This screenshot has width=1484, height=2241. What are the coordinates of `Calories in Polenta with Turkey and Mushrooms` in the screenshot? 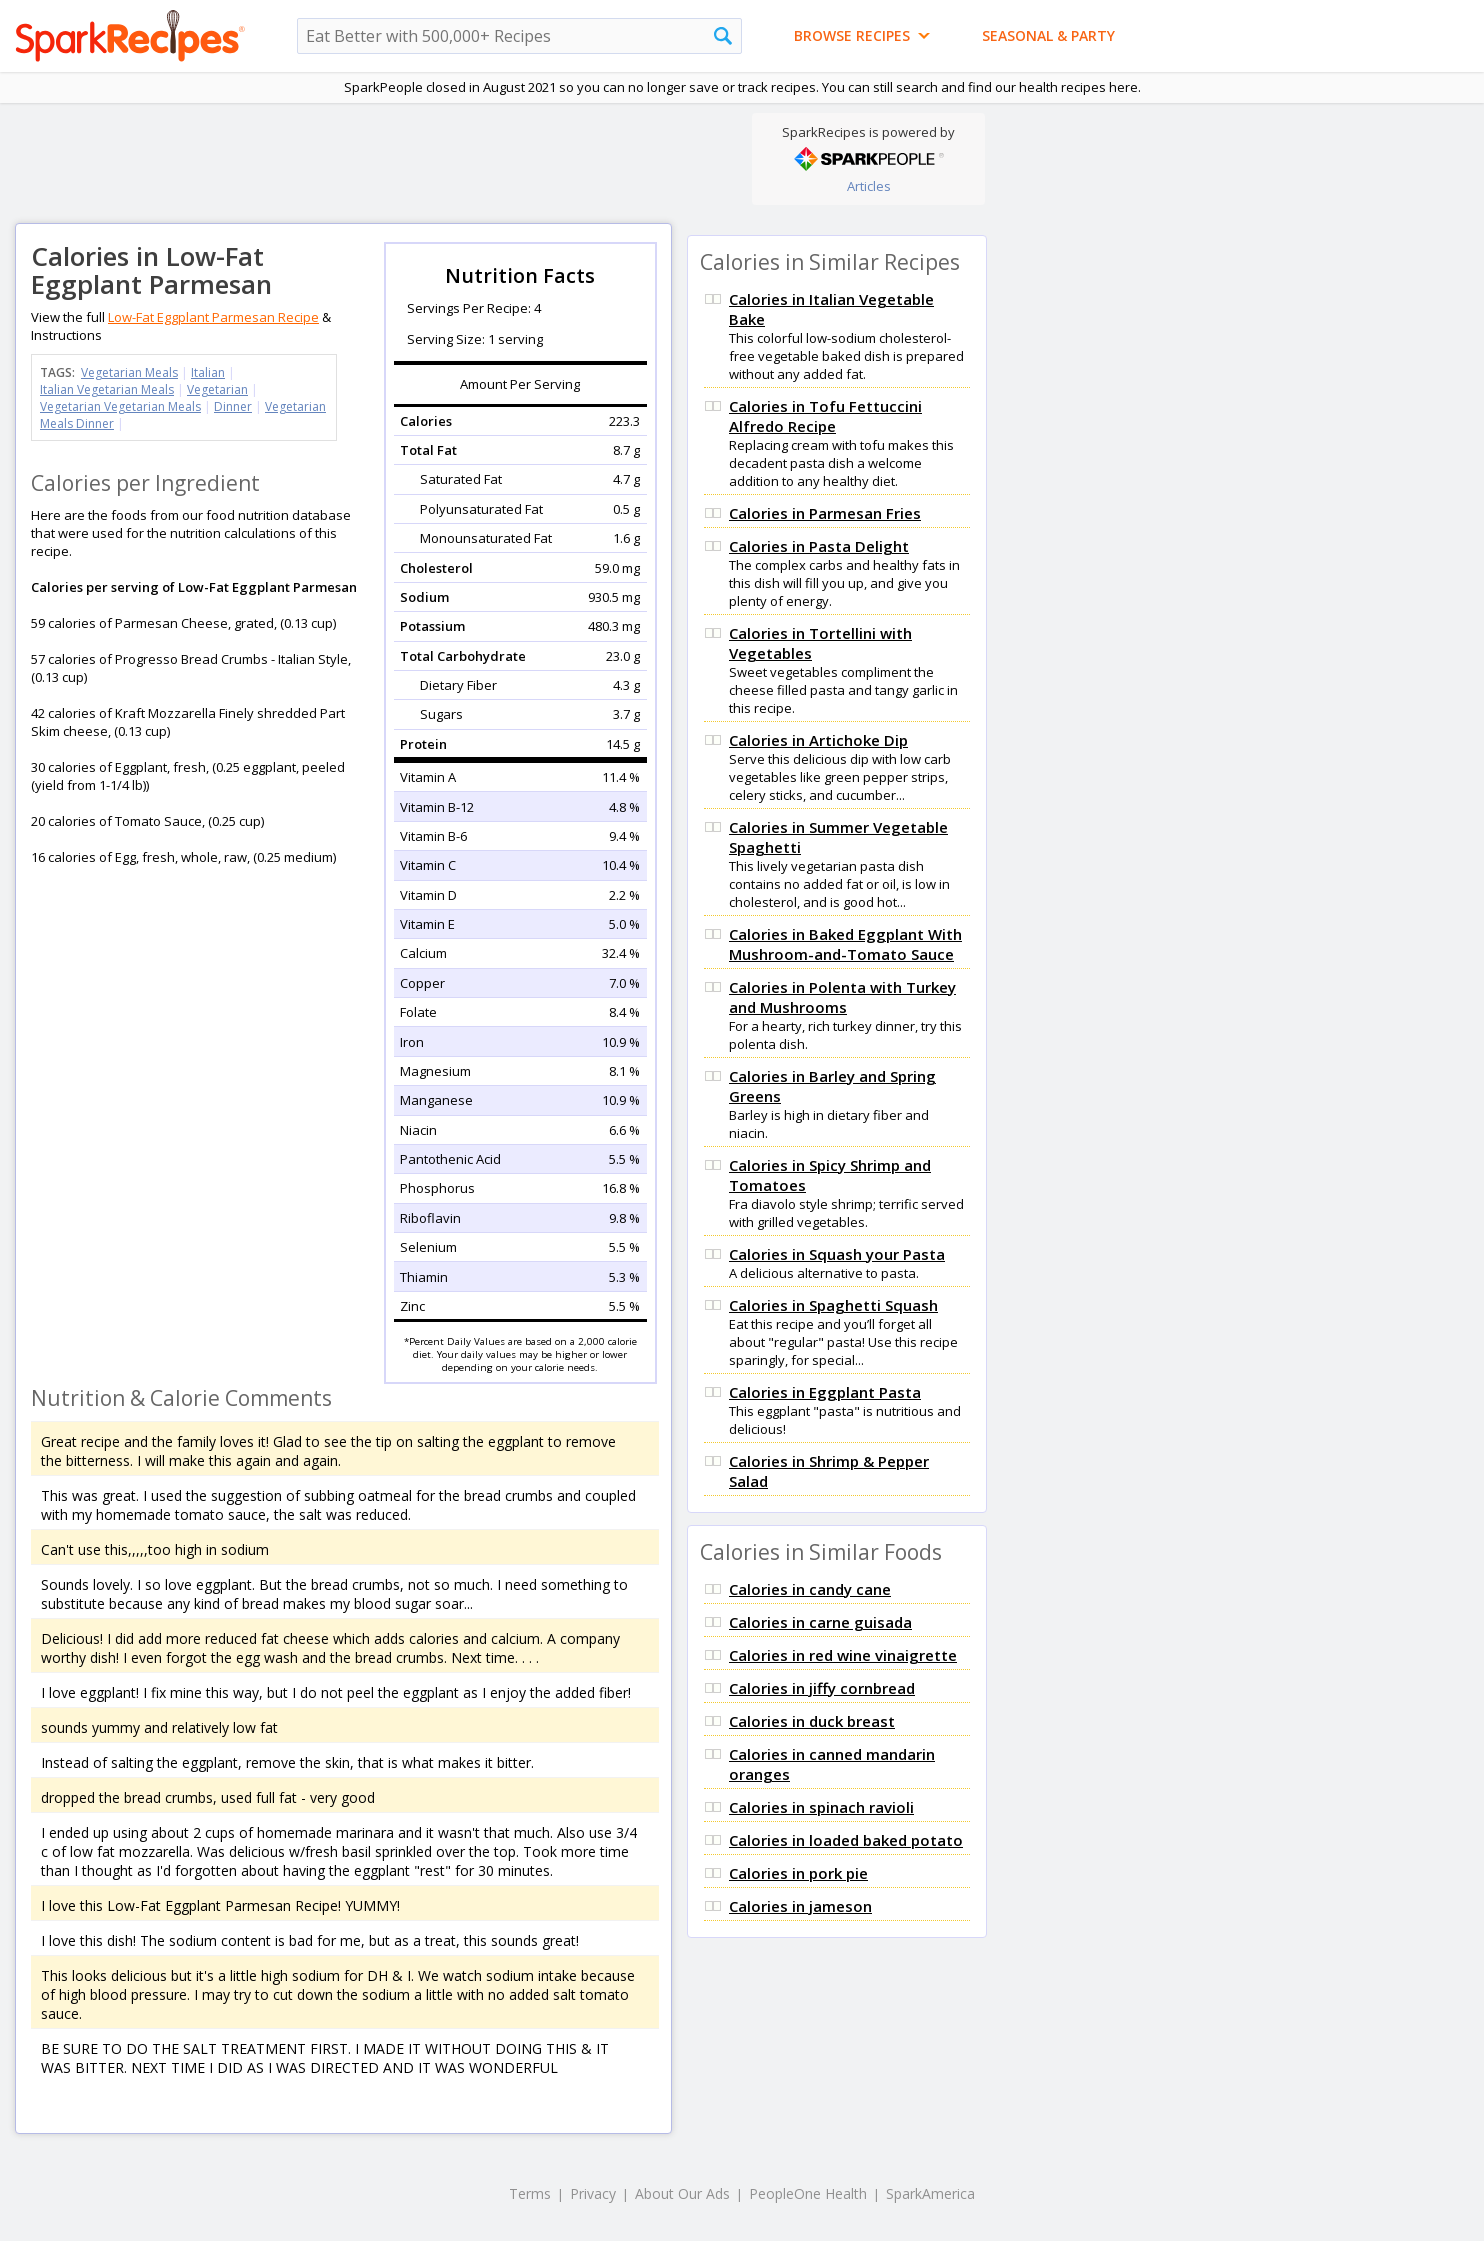 It's located at (842, 997).